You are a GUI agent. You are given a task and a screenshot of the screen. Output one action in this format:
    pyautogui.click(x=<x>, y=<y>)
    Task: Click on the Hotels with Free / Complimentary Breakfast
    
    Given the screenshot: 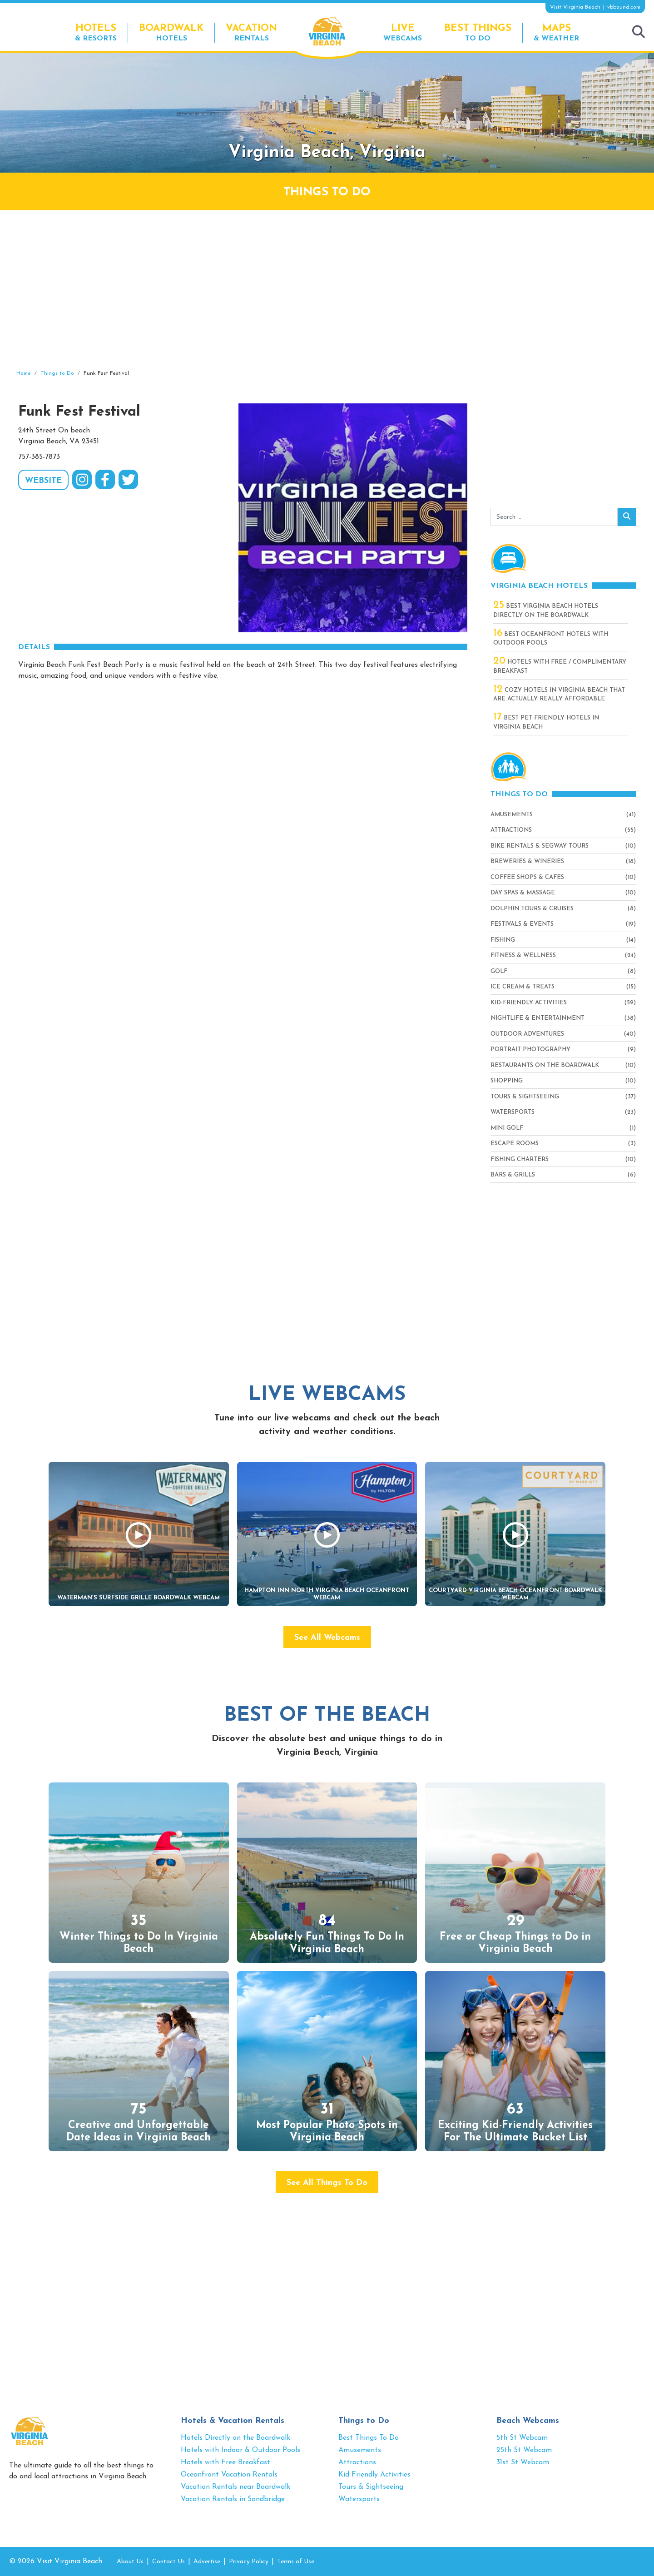 What is the action you would take?
    pyautogui.click(x=559, y=666)
    